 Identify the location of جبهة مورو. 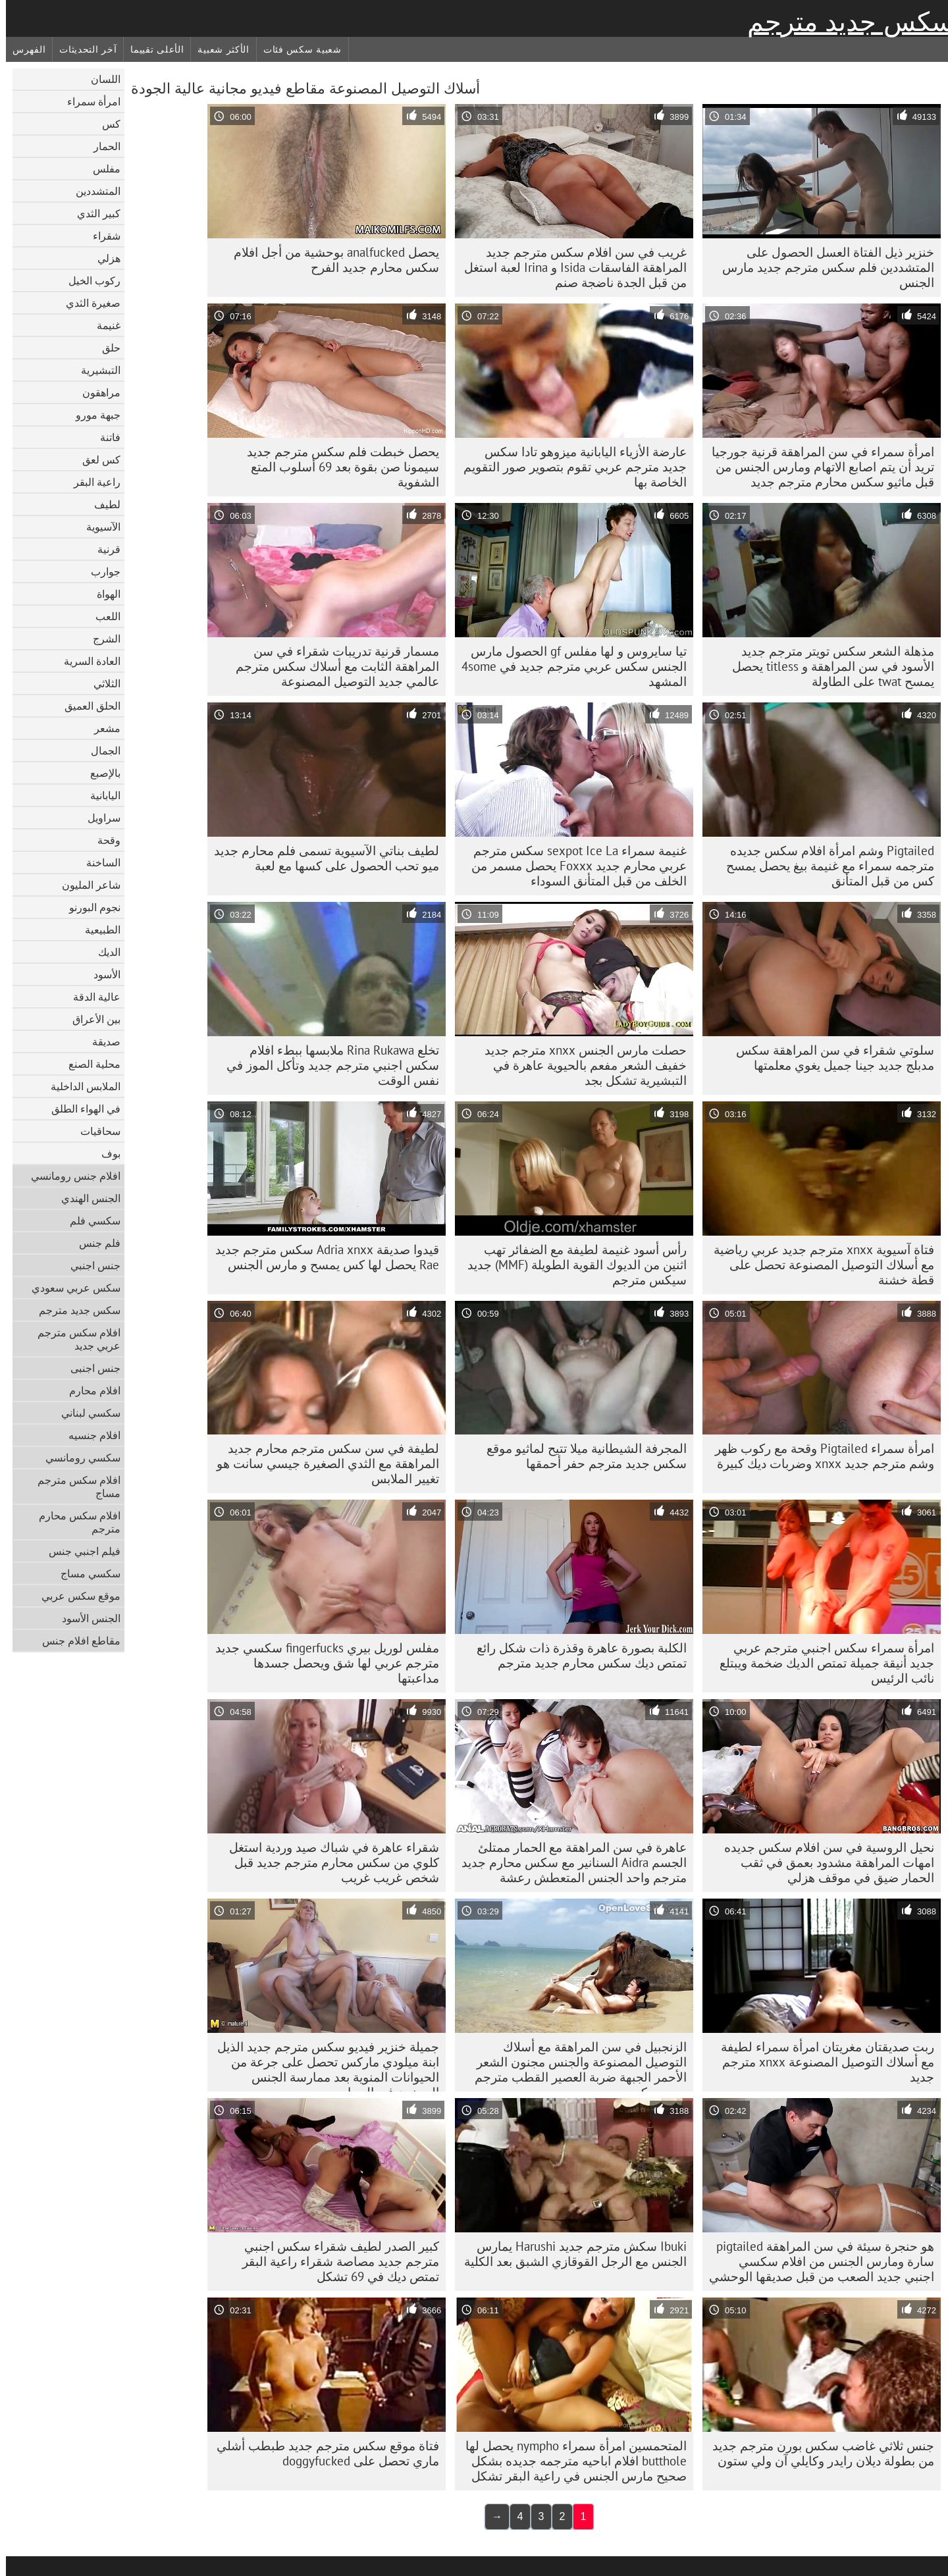
(92, 414).